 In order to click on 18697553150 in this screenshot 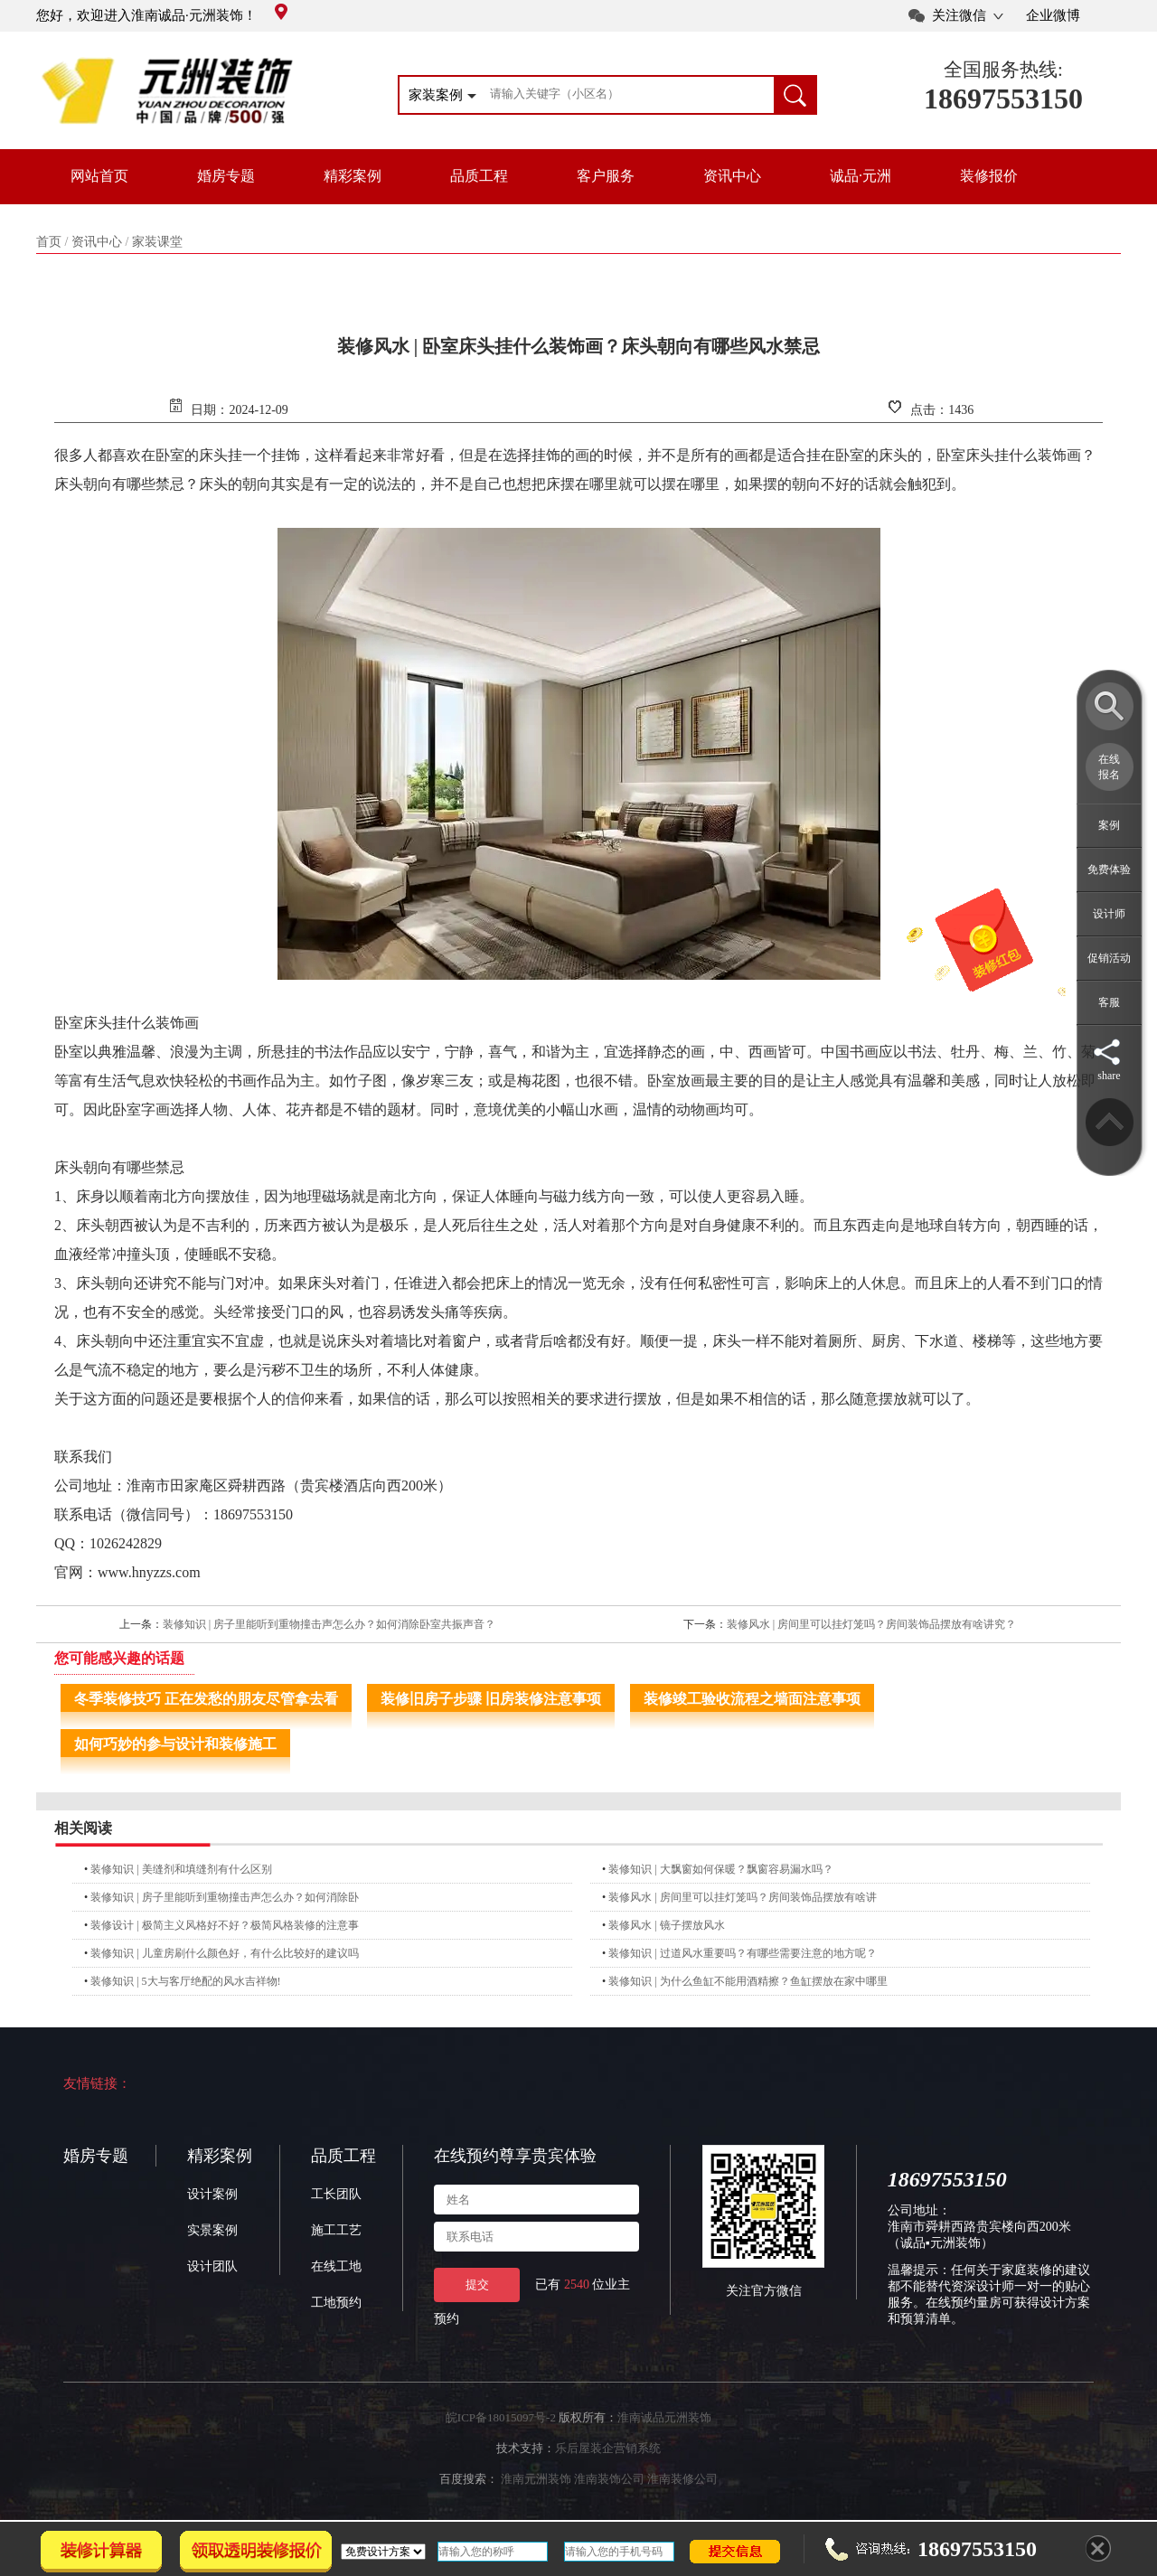, I will do `click(1003, 98)`.